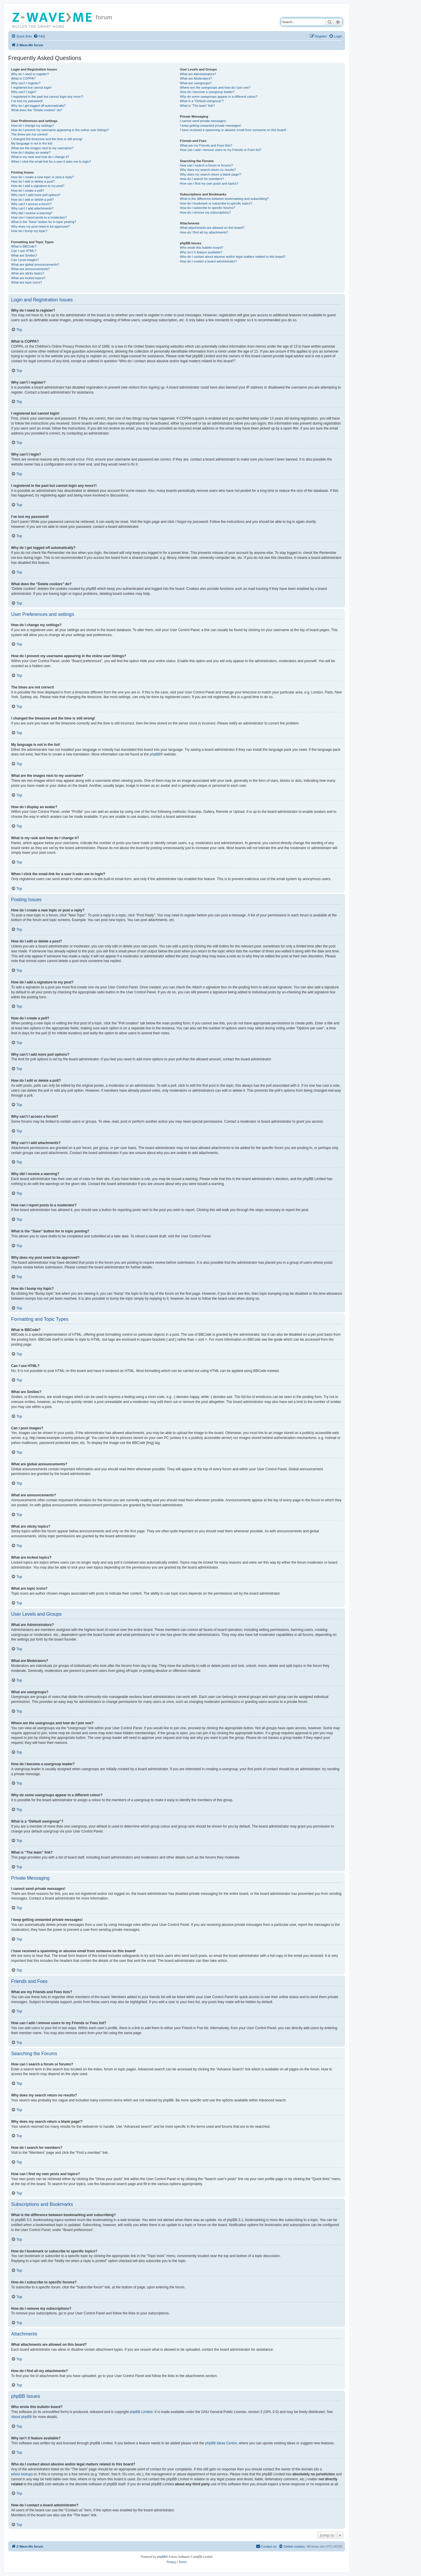  Describe the element at coordinates (207, 92) in the screenshot. I see `How do I become a usergroup leader?` at that location.